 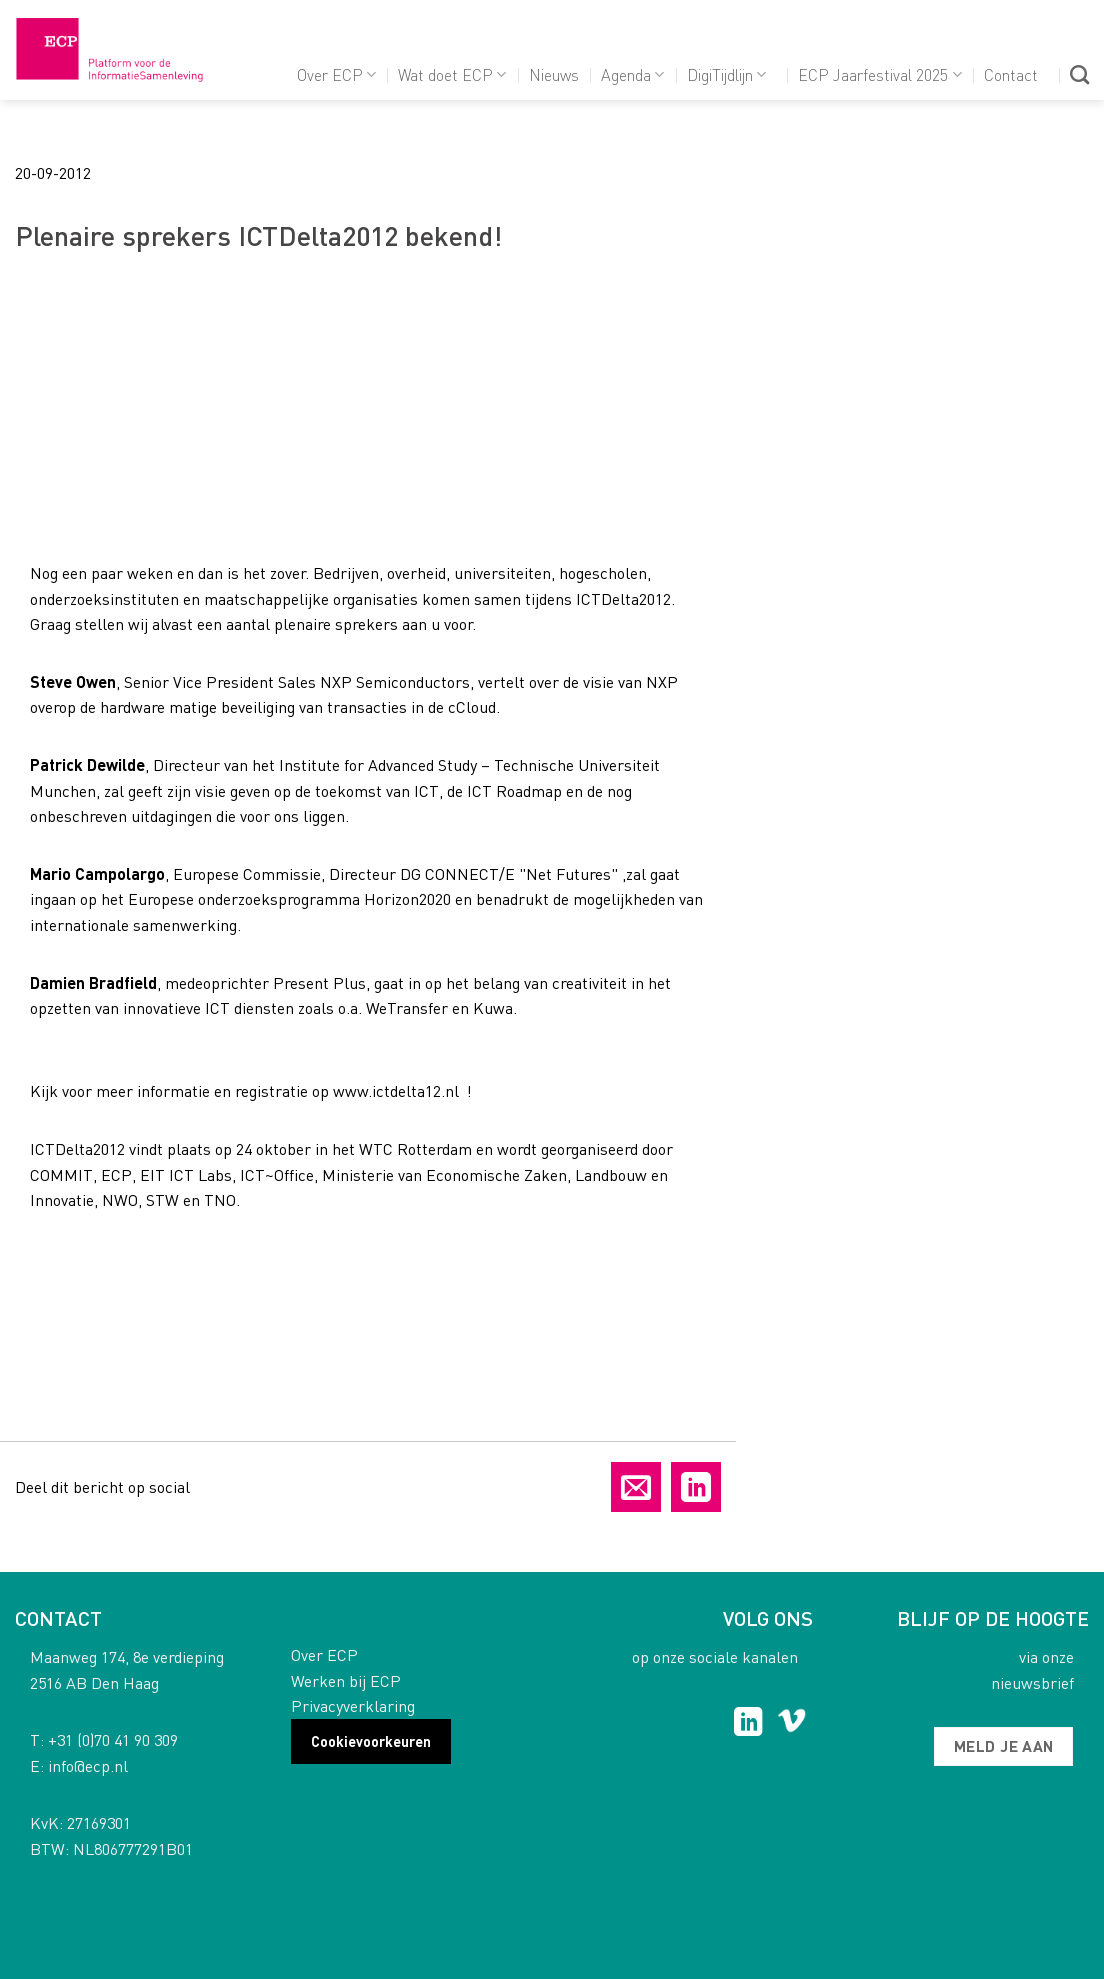 What do you see at coordinates (113, 1739) in the screenshot?
I see `+31 (0)70 41 90 309` at bounding box center [113, 1739].